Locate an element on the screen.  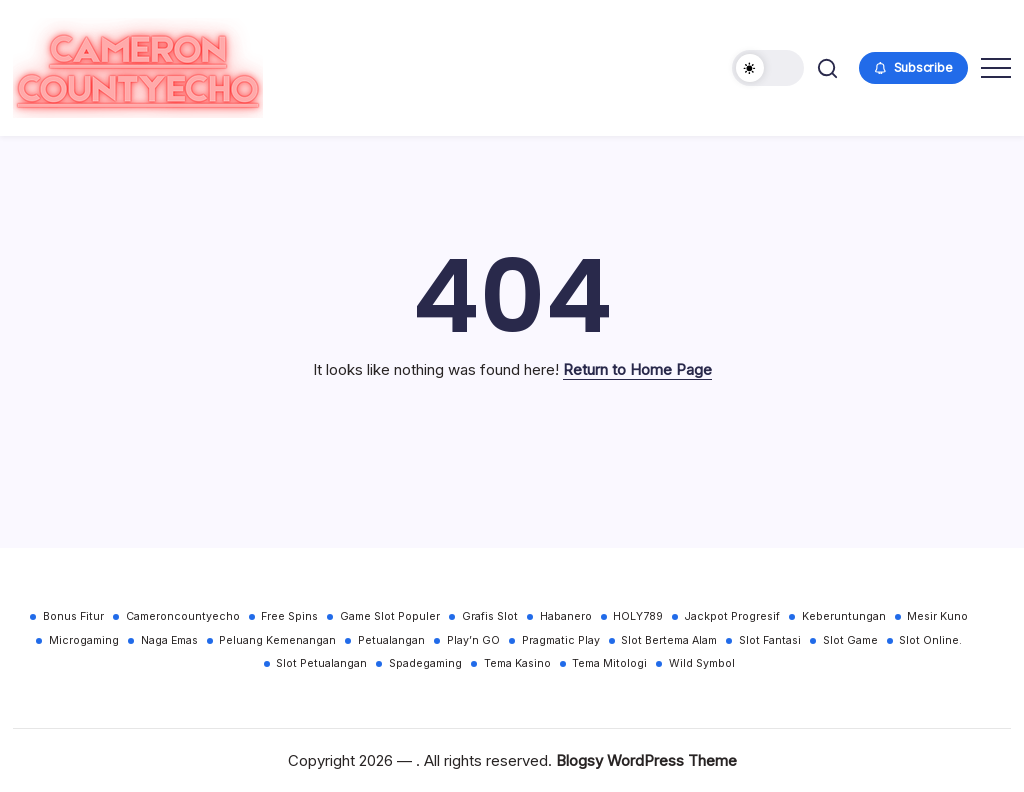
Tema Mitologi [Tema Mitologi (30 items)] is located at coordinates (609, 663).